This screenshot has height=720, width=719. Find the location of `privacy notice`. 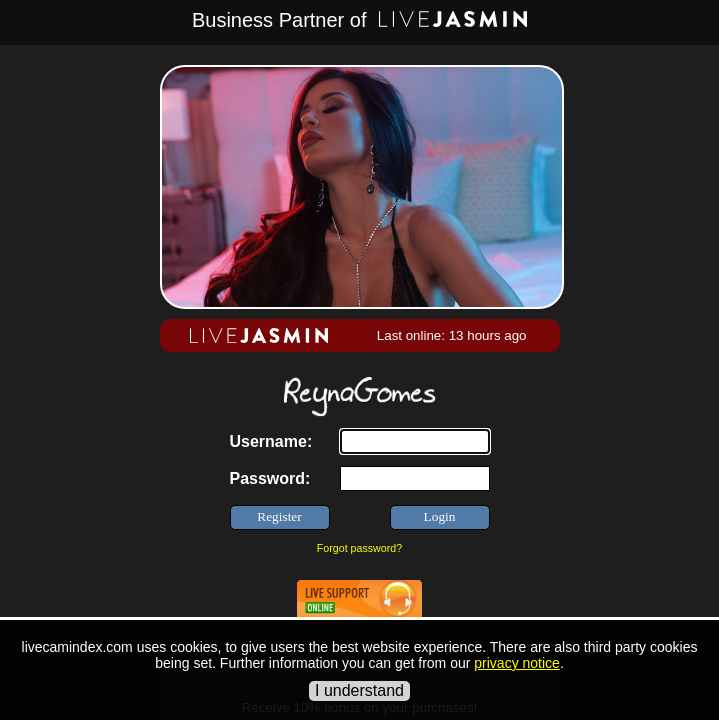

privacy notice is located at coordinates (517, 663).